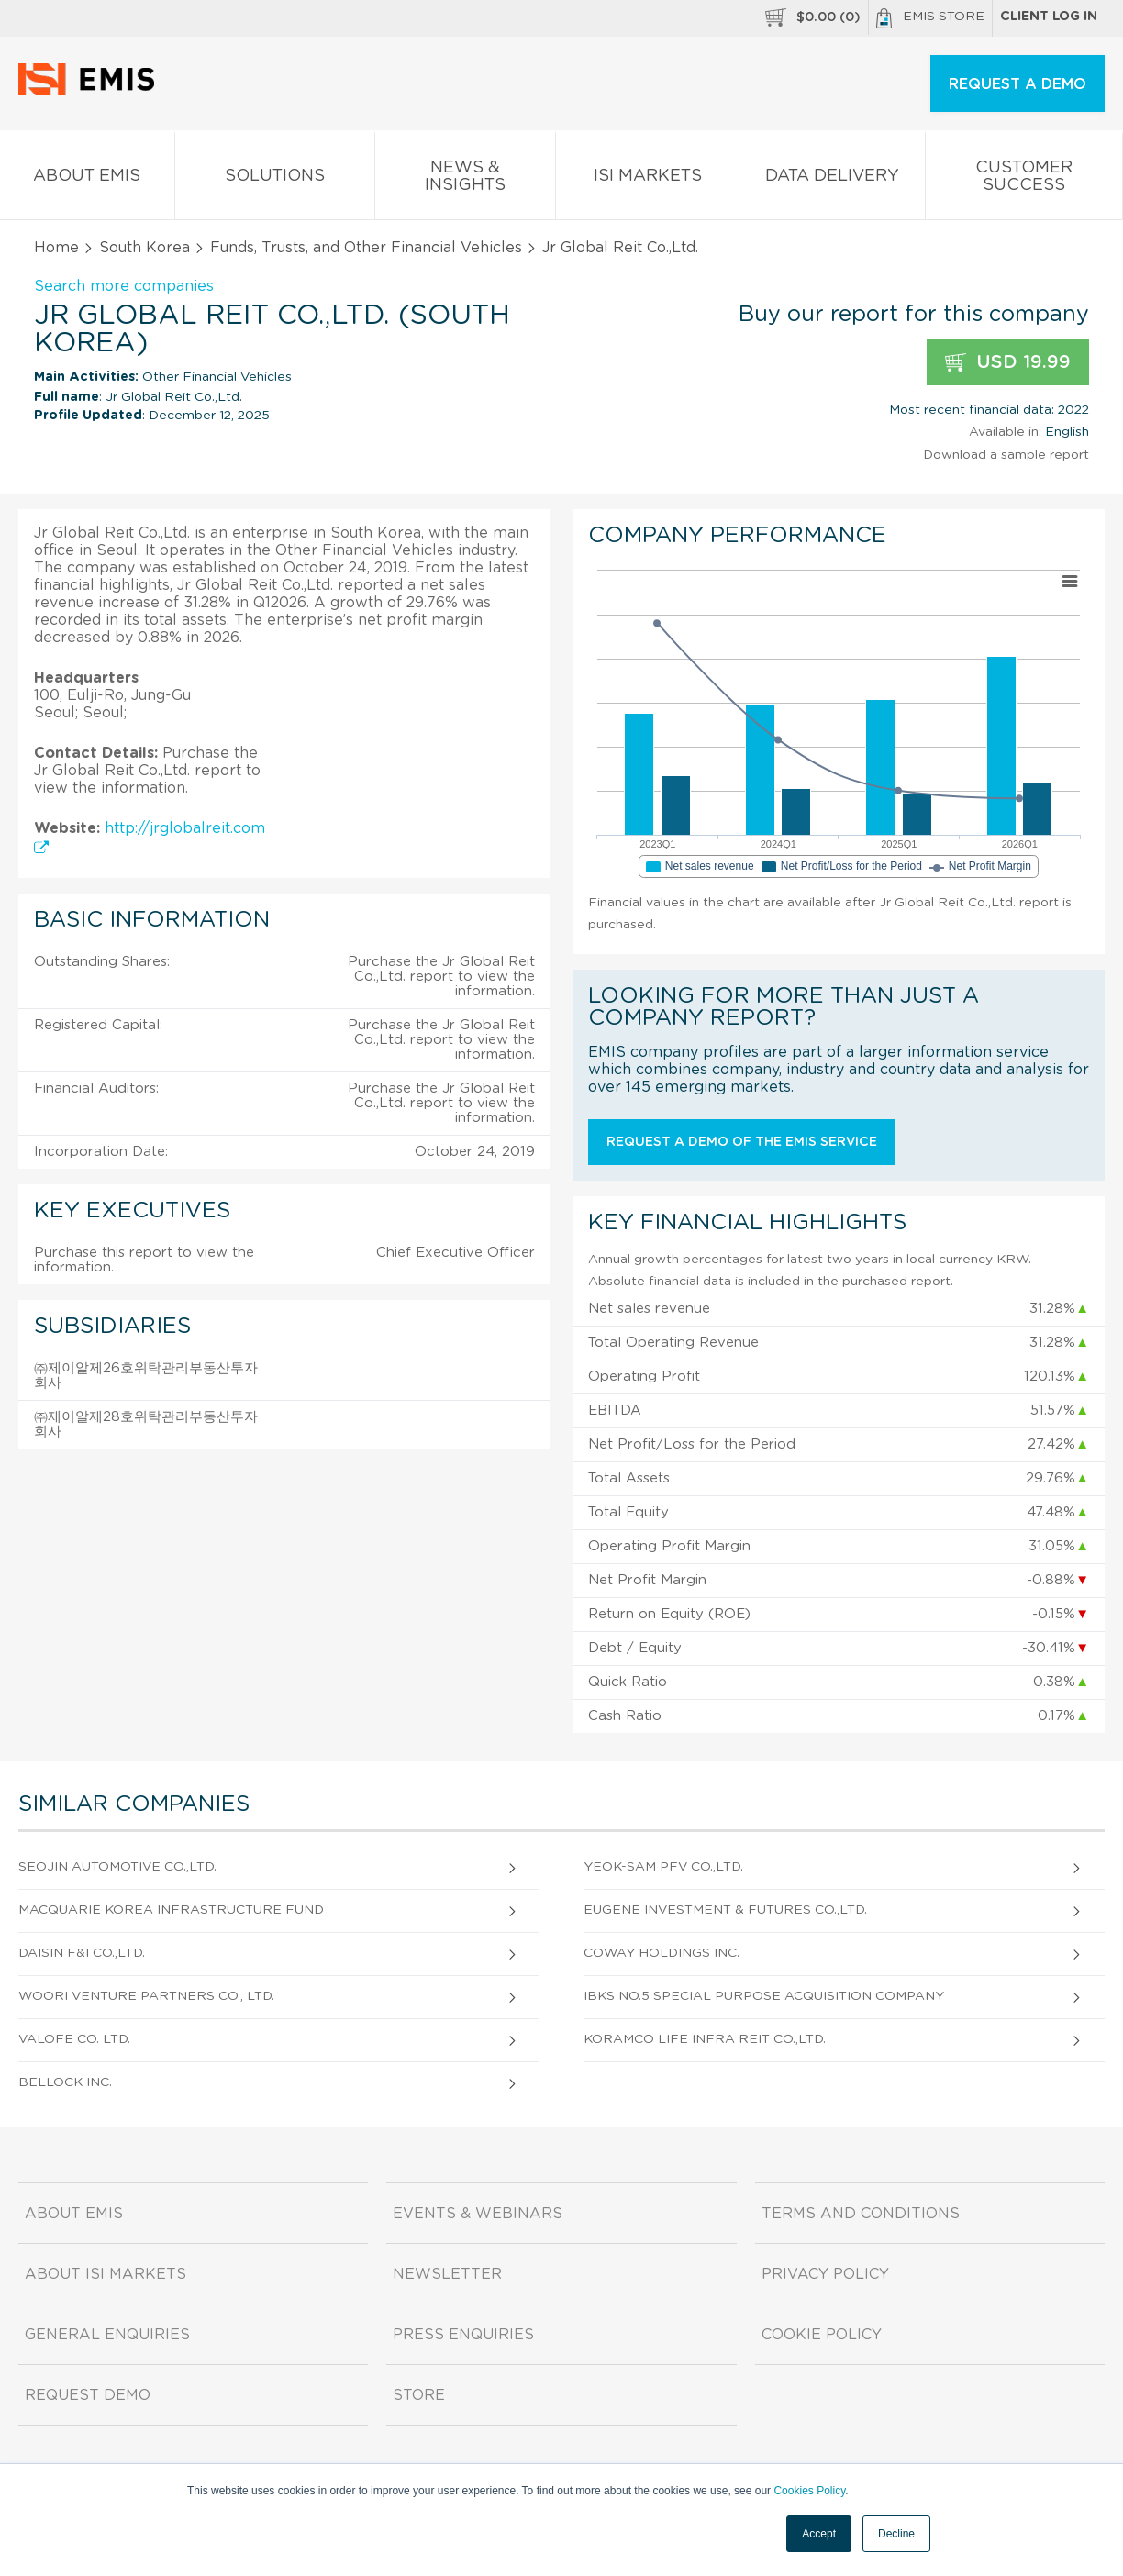 This screenshot has height=2576, width=1123. Describe the element at coordinates (447, 2274) in the screenshot. I see `Newsletter` at that location.